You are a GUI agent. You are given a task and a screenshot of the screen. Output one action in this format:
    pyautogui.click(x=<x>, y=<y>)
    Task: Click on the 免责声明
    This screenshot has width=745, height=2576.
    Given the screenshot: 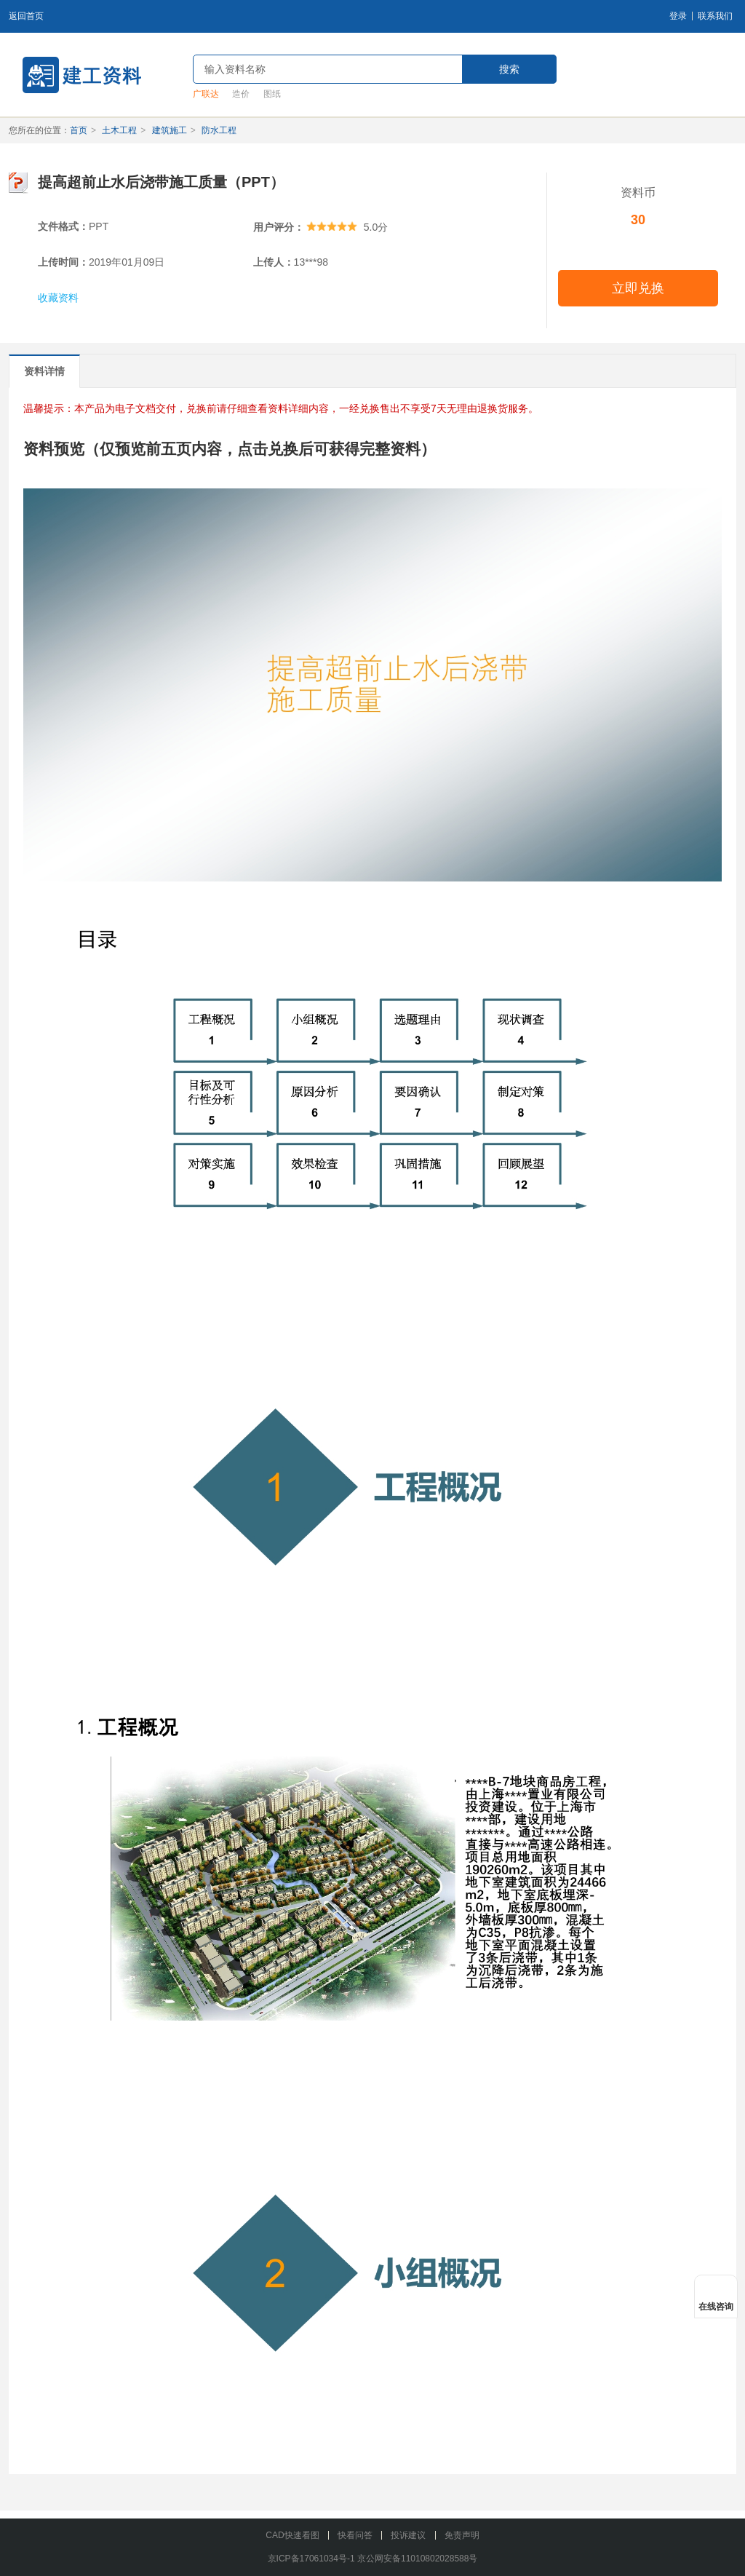 What is the action you would take?
    pyautogui.click(x=462, y=2535)
    